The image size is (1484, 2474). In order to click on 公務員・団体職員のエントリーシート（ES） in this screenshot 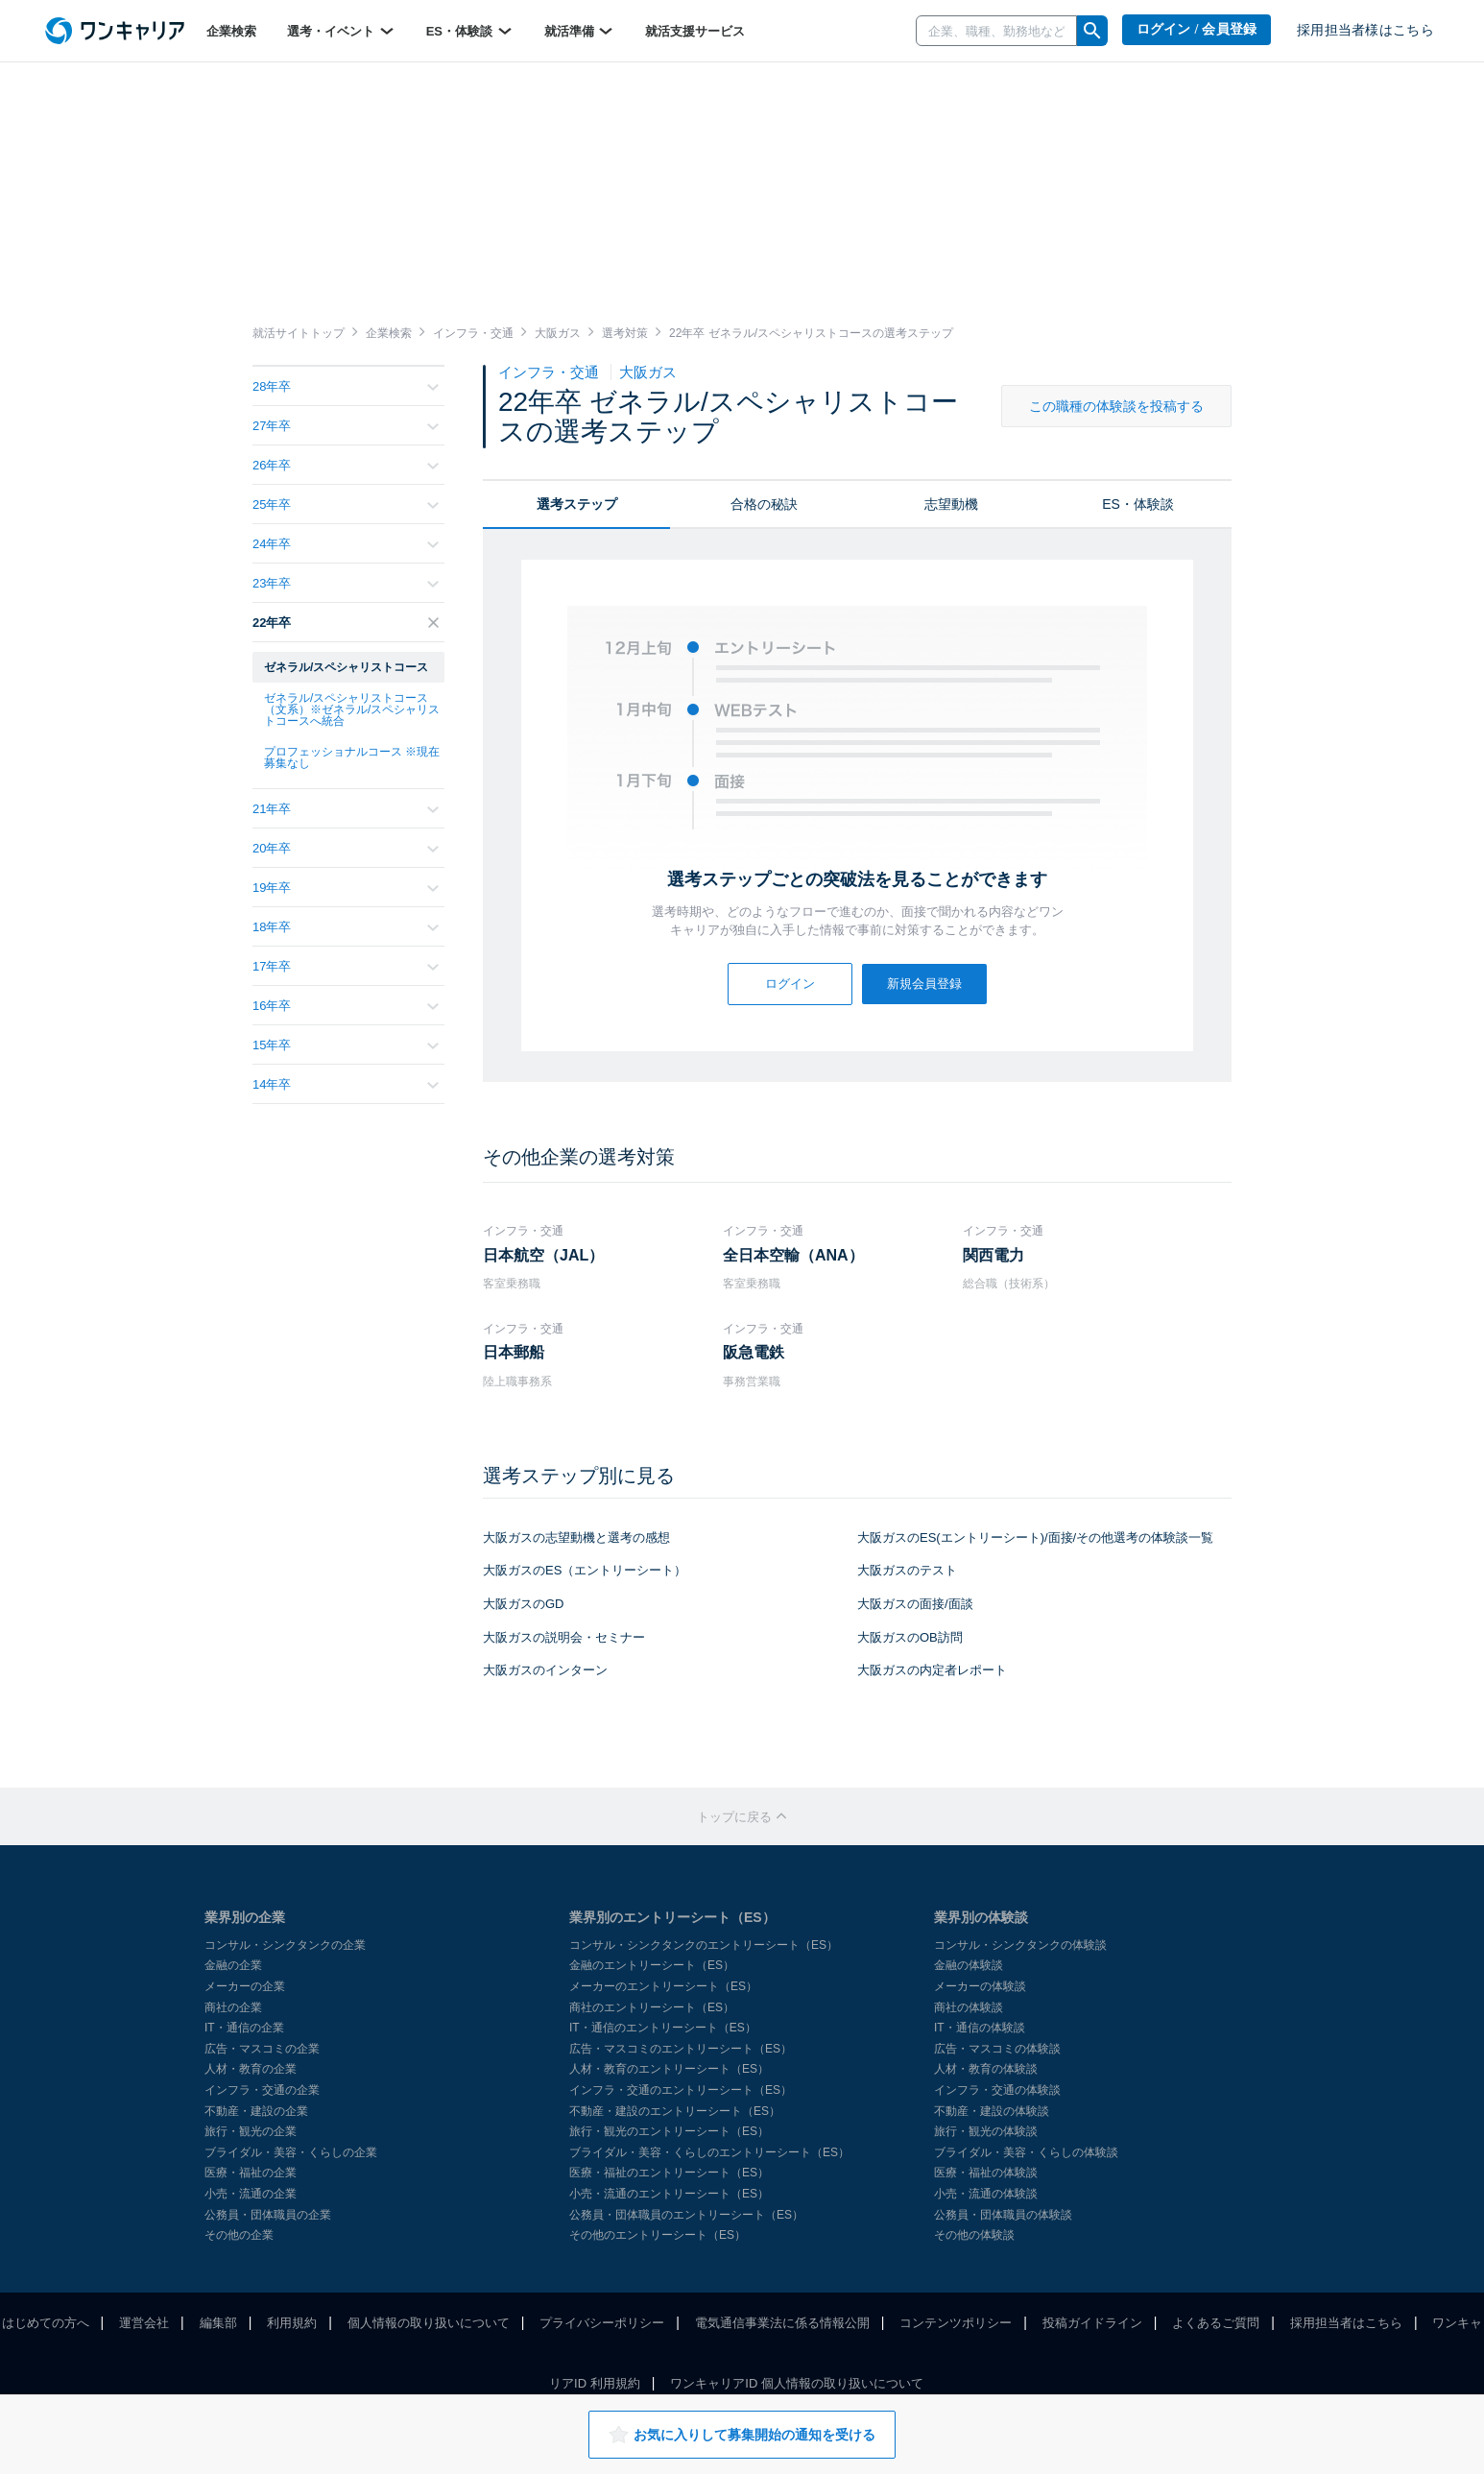, I will do `click(686, 2215)`.